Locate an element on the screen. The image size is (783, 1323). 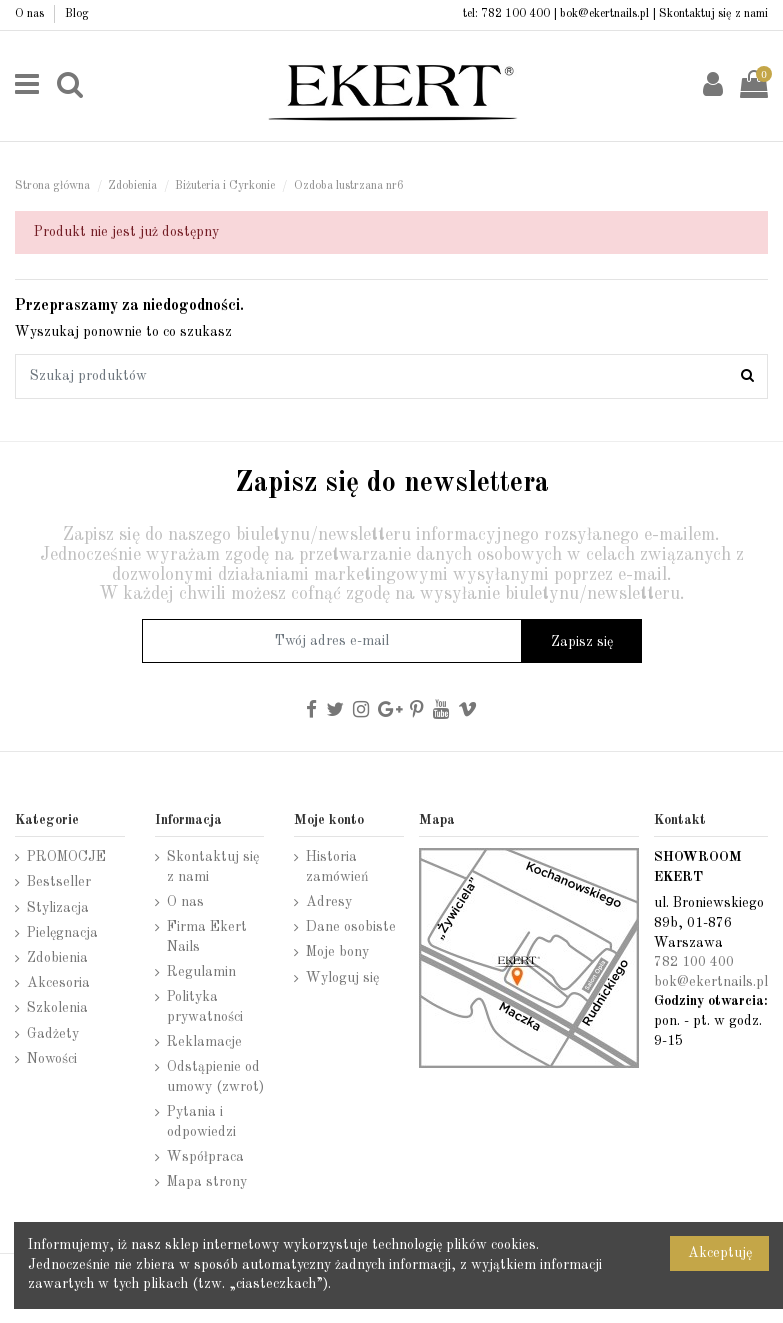
Dane osobiste is located at coordinates (351, 927).